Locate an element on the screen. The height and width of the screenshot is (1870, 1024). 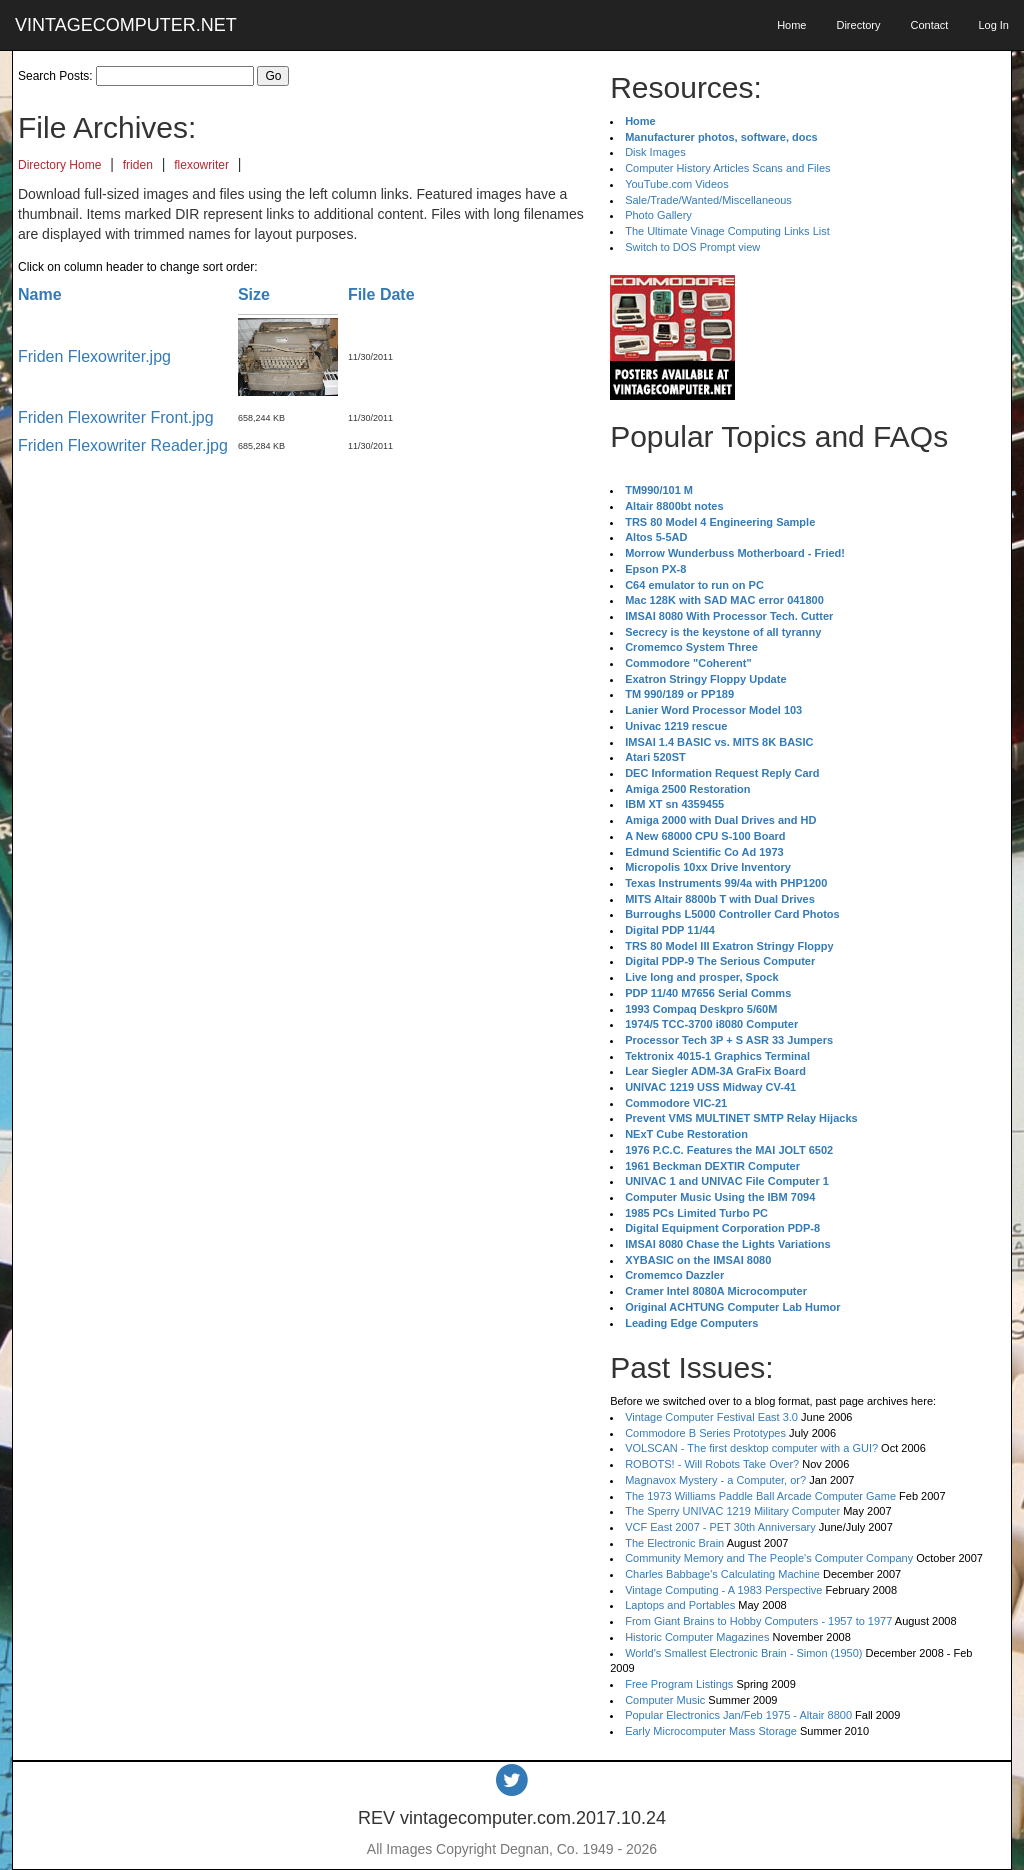
World's Smallest Electronic Brain - Simon (1950) is located at coordinates (743, 1653).